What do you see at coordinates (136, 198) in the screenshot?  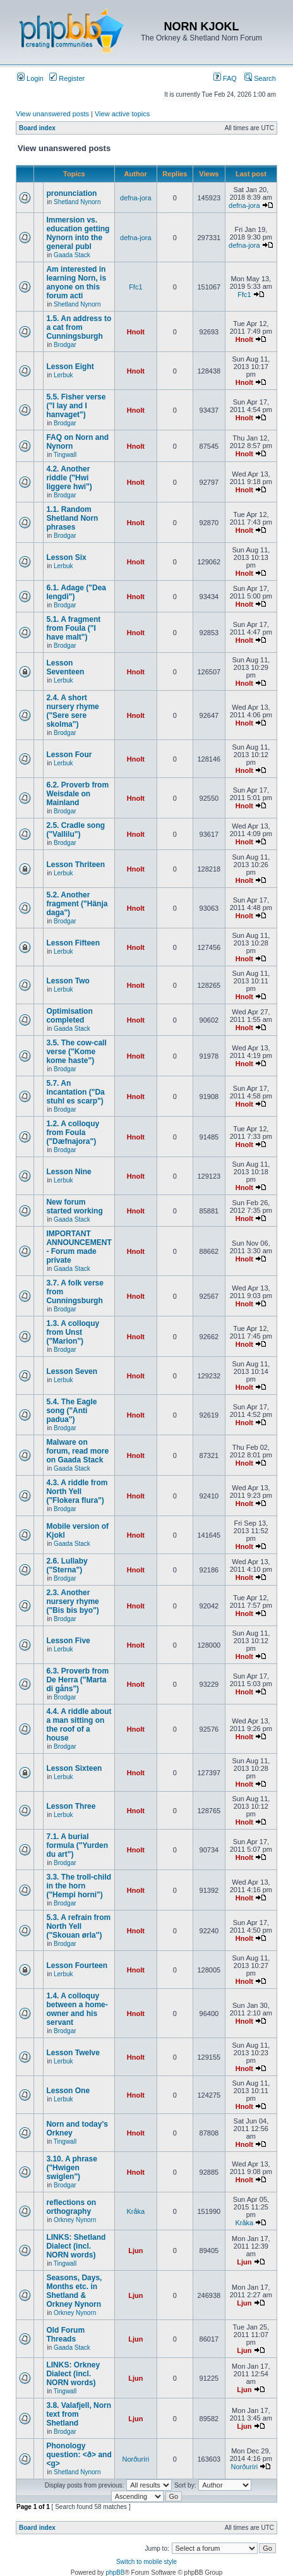 I see `defna-jora` at bounding box center [136, 198].